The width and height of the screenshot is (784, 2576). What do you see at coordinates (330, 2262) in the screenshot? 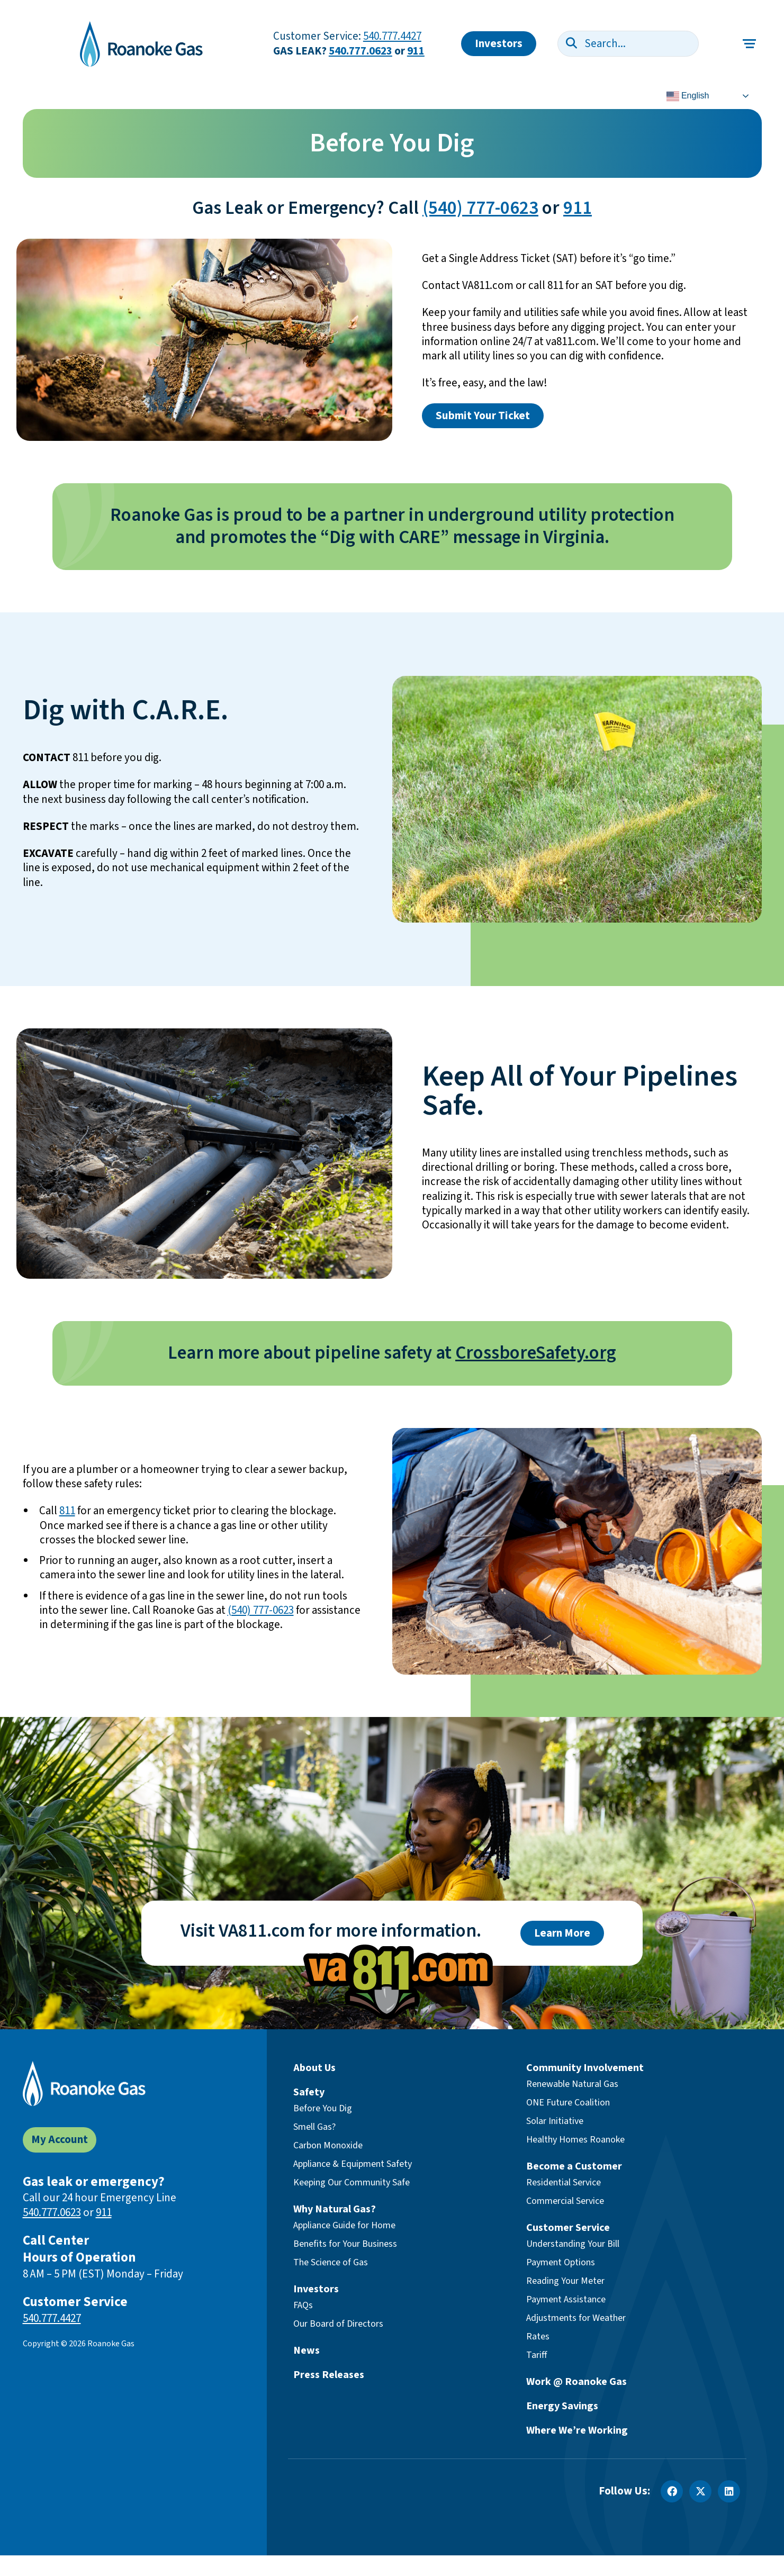
I see `The Science of Gas` at bounding box center [330, 2262].